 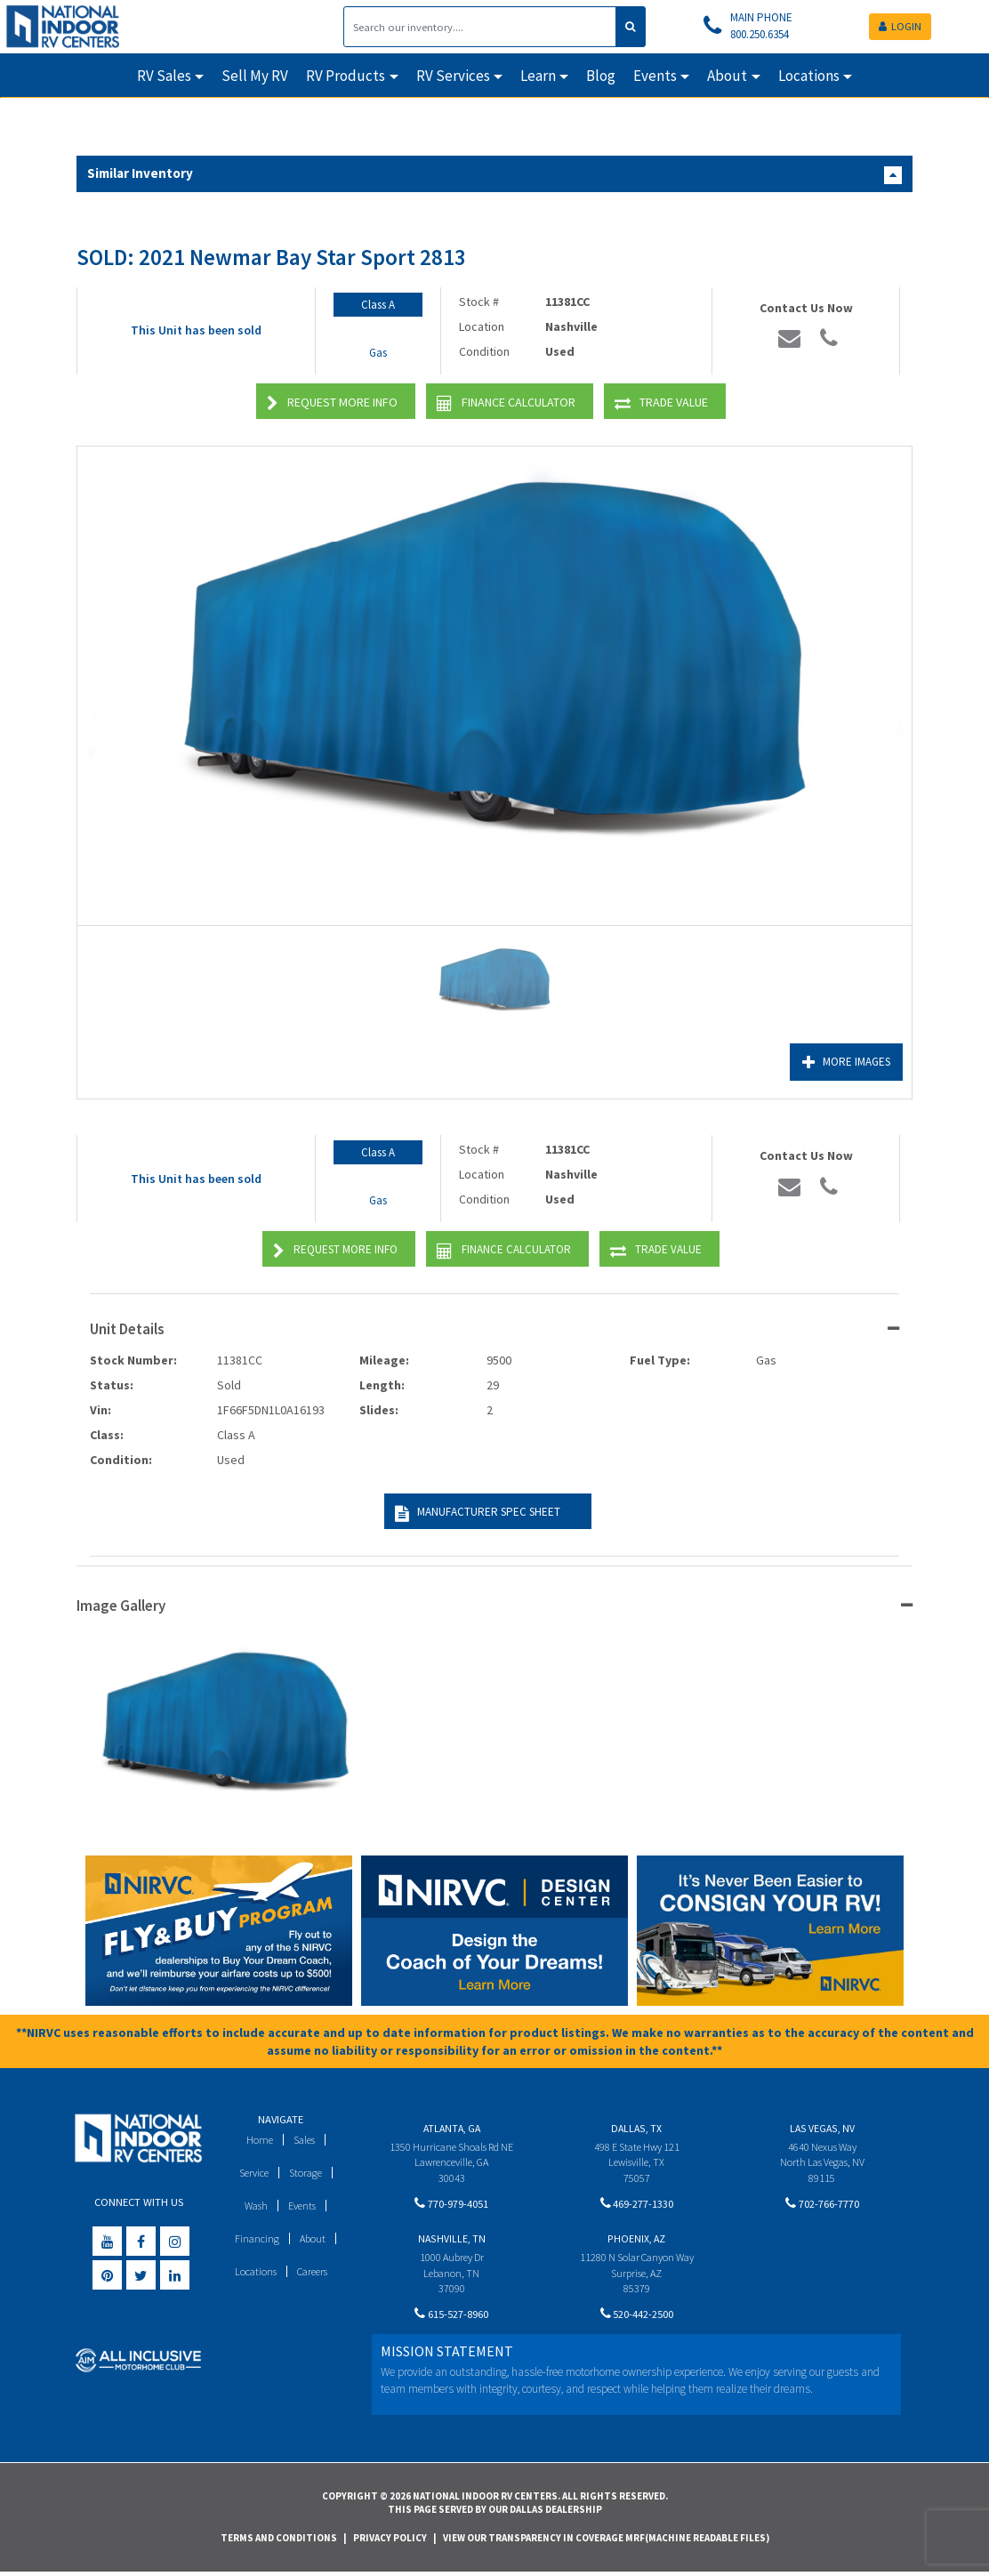 I want to click on Trade Value, so click(x=661, y=403).